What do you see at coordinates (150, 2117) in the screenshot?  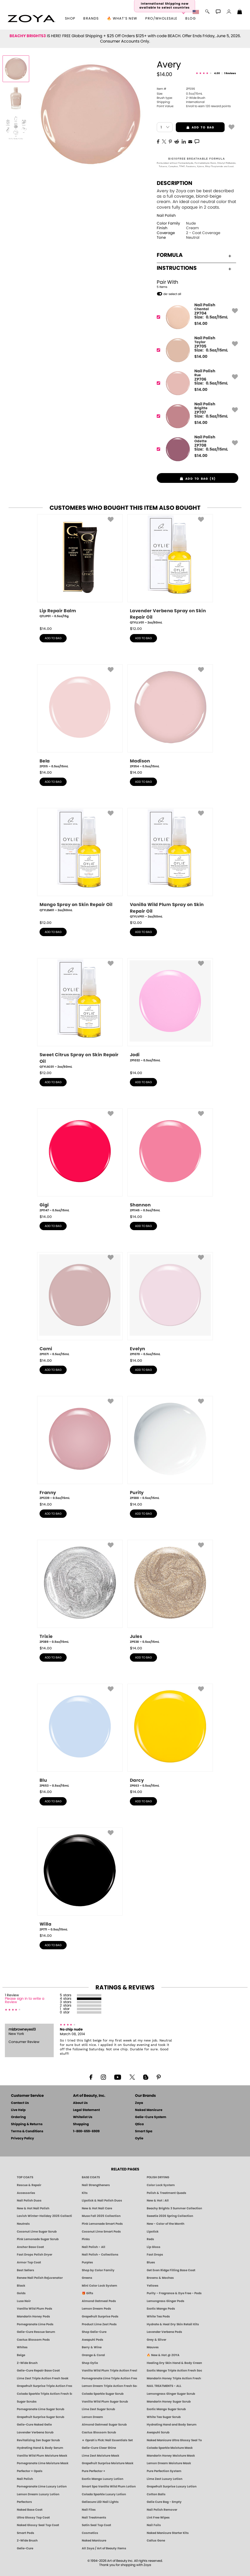 I see `Gelie-Cure System` at bounding box center [150, 2117].